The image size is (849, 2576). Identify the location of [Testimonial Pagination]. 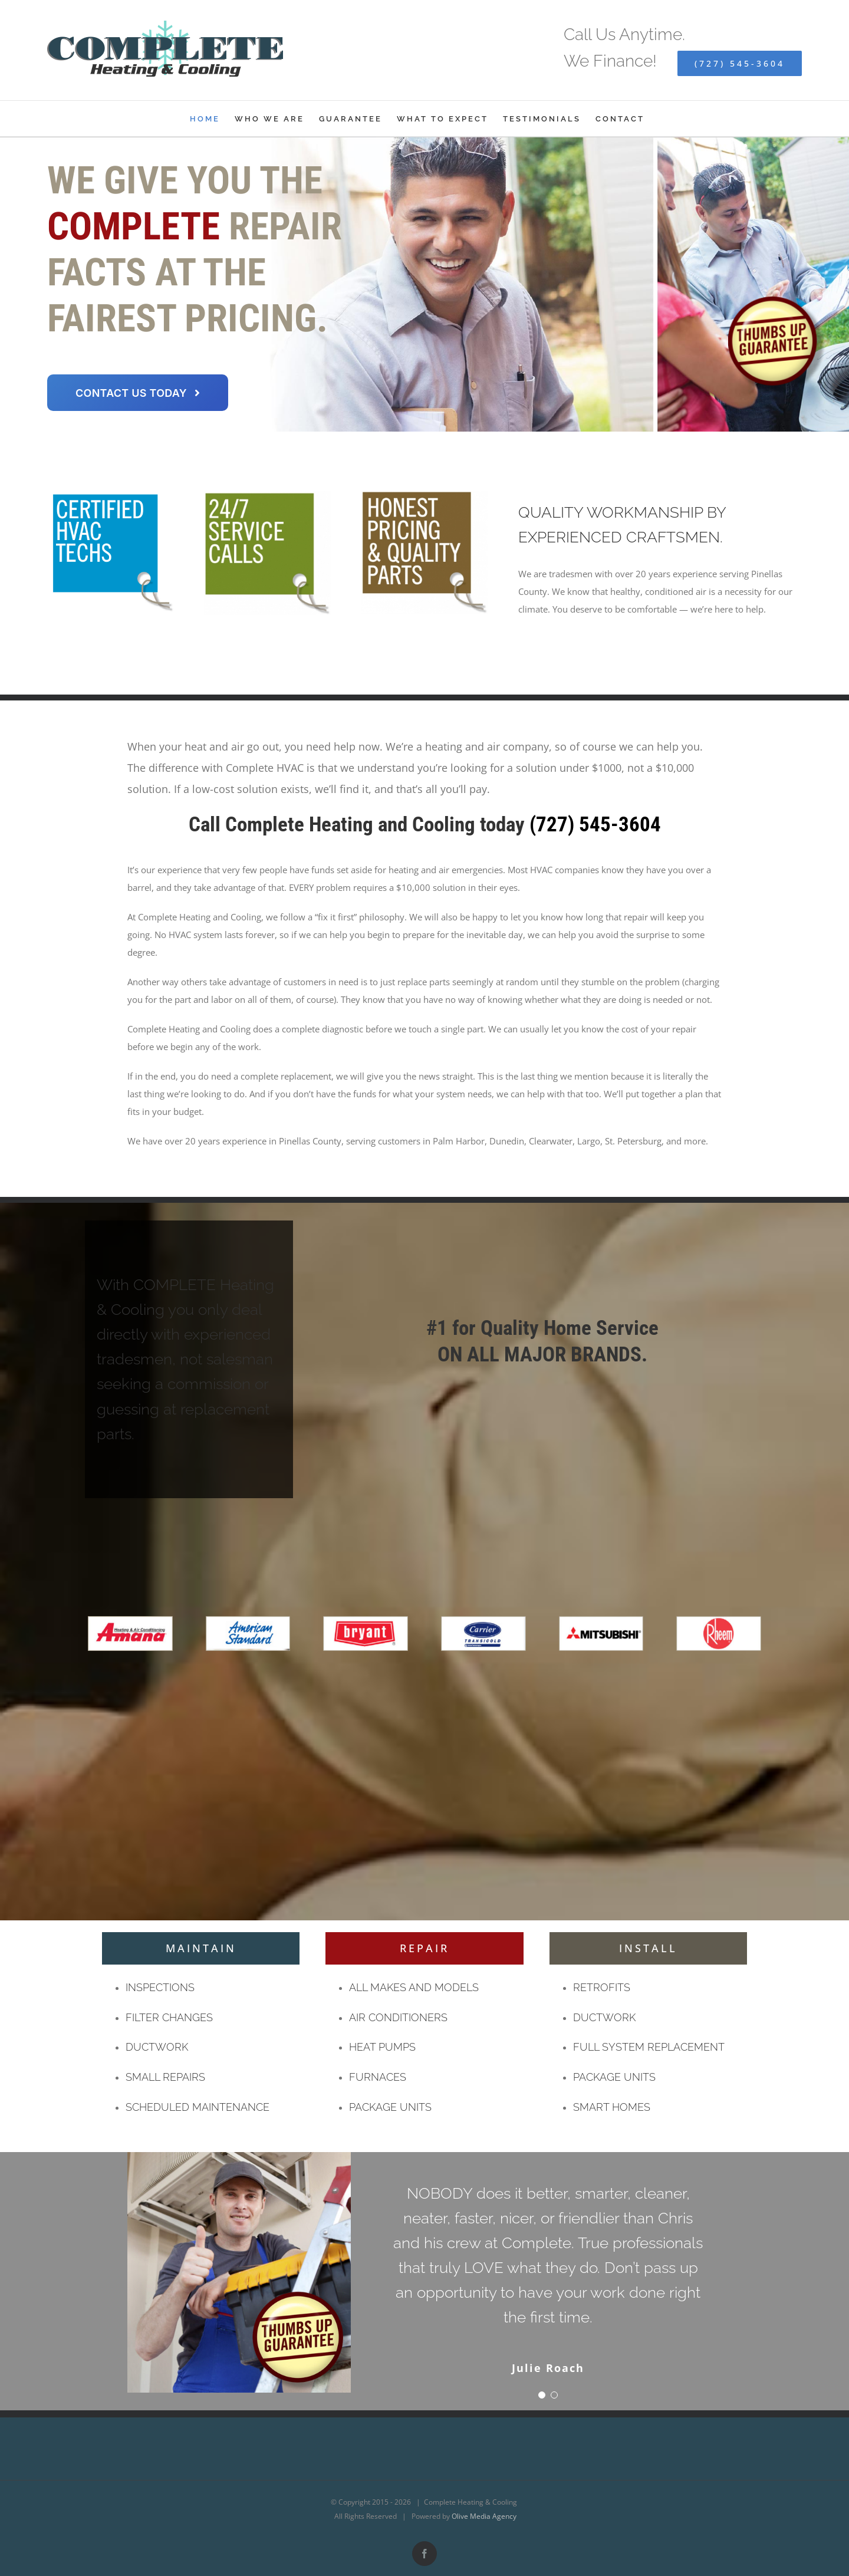
(541, 2395).